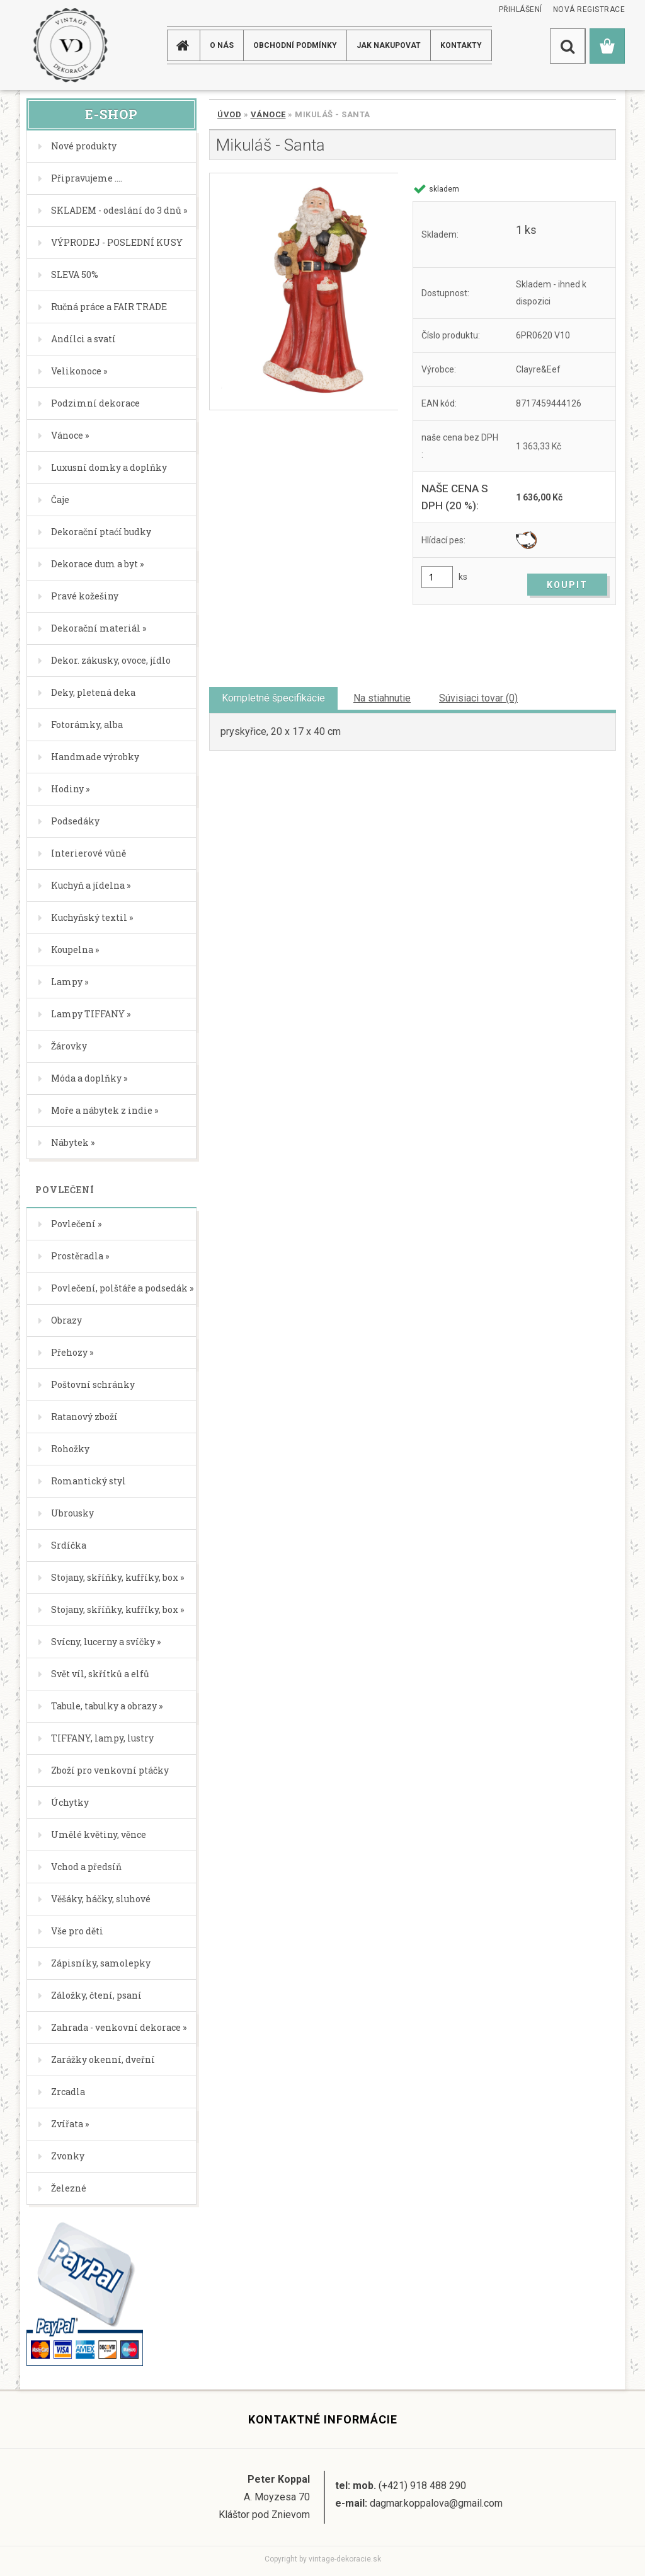 The height and width of the screenshot is (2576, 645). I want to click on [search], so click(568, 46).